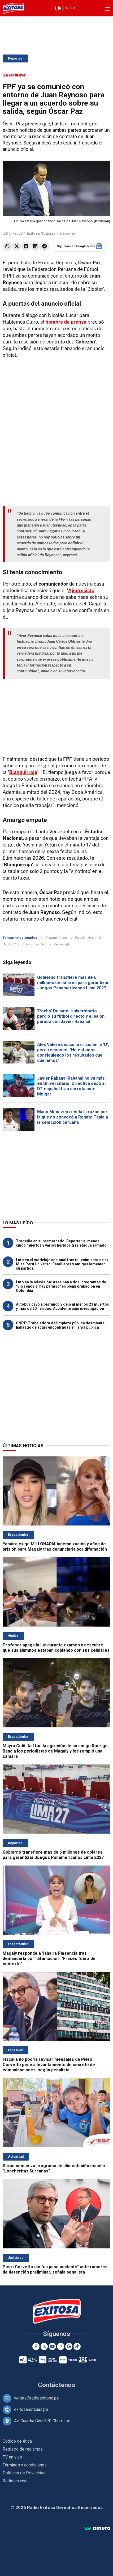 Image resolution: width=113 pixels, height=2576 pixels. I want to click on Registro de reclamos, so click(23, 2449).